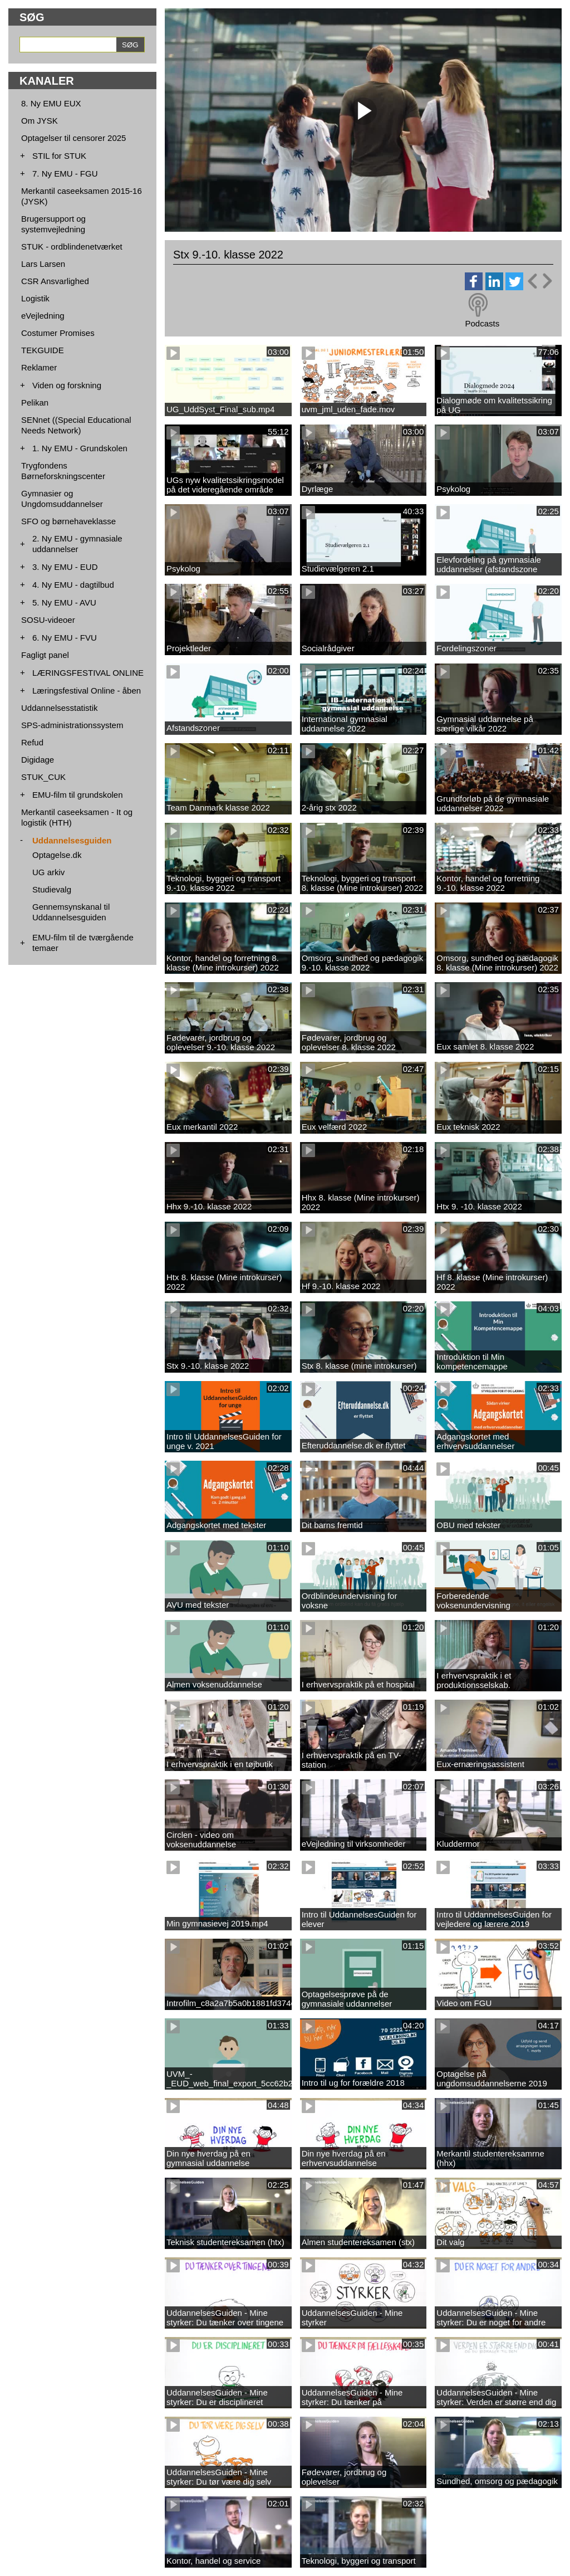 This screenshot has height=2576, width=570. I want to click on Uddannelsesstatistik, so click(59, 708).